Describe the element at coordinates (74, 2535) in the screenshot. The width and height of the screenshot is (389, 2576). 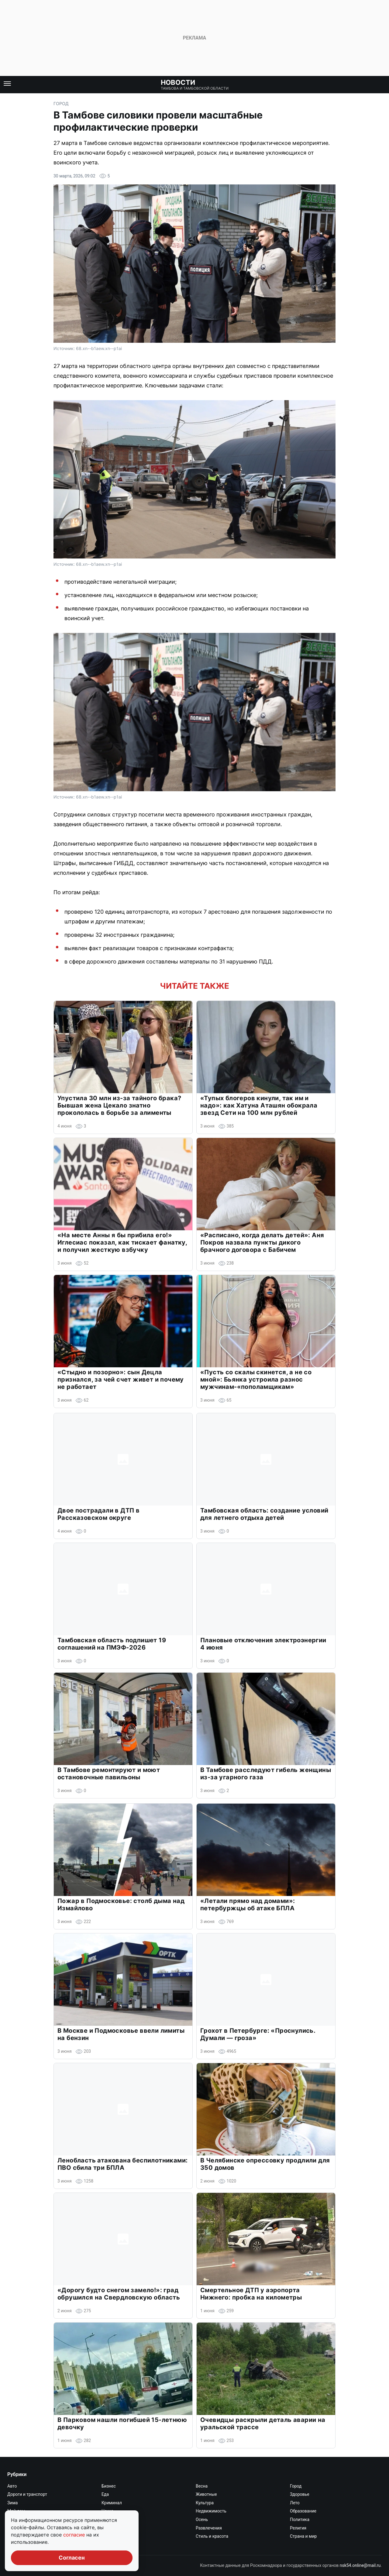
I see `согласие` at that location.